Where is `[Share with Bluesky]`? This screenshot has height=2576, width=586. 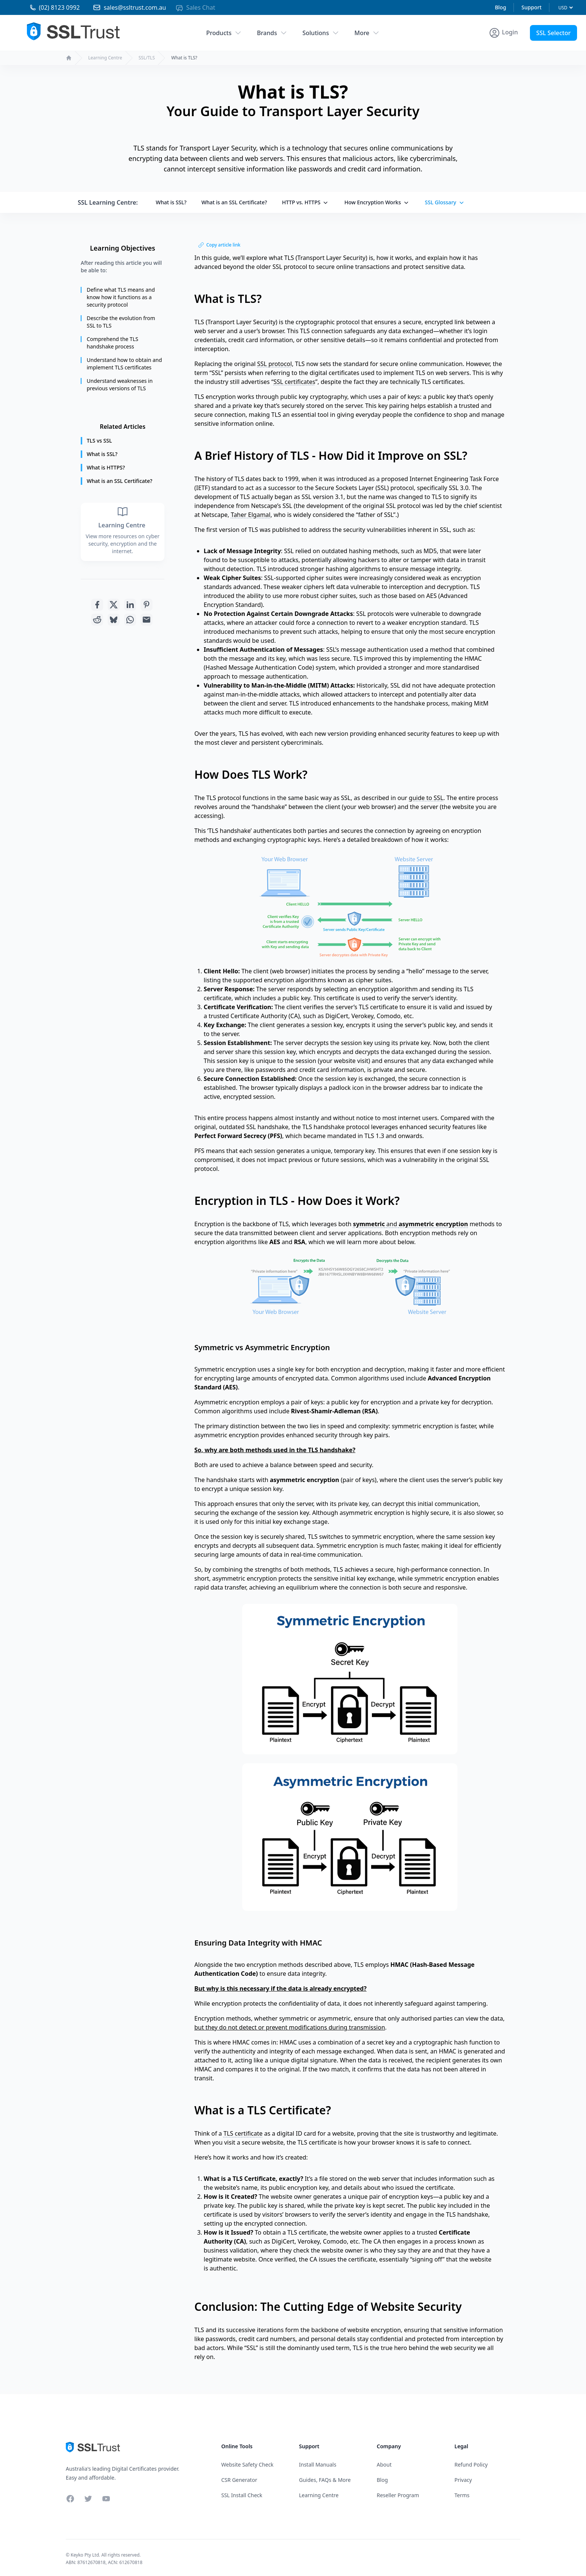
[Share with Bluesky] is located at coordinates (114, 620).